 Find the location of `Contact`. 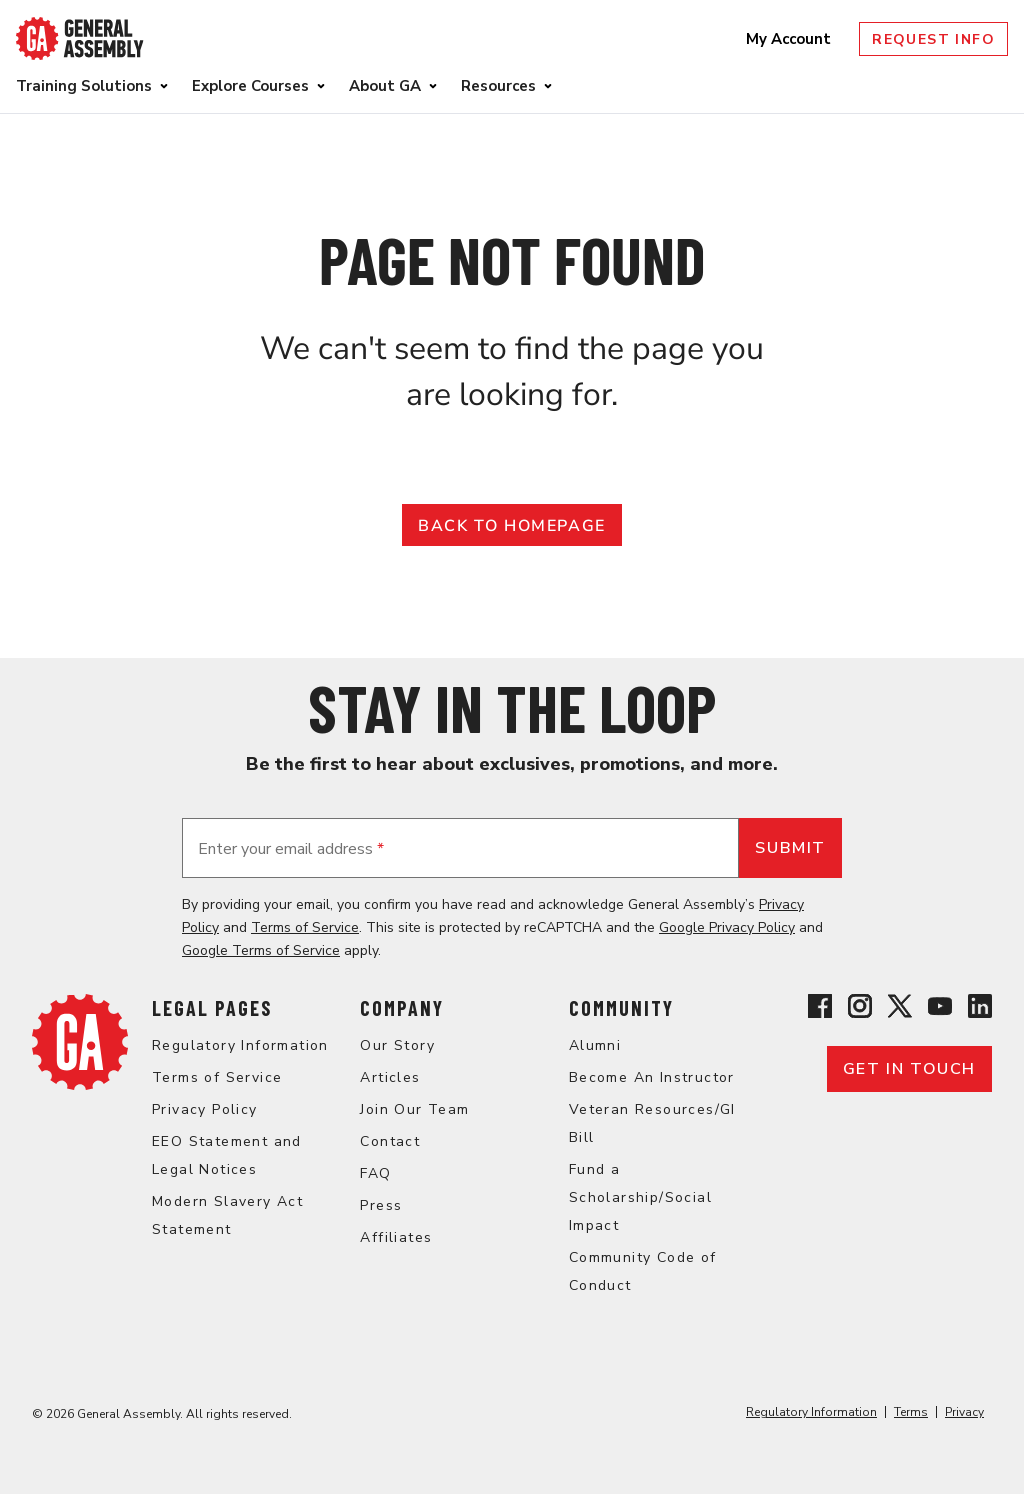

Contact is located at coordinates (390, 1141).